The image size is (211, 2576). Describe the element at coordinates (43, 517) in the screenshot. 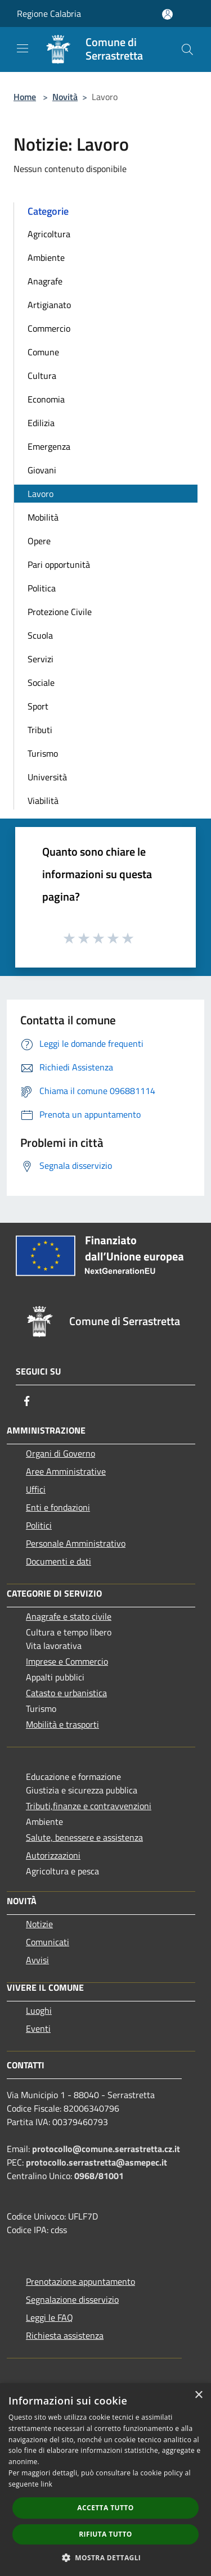

I see `Mobilità` at that location.